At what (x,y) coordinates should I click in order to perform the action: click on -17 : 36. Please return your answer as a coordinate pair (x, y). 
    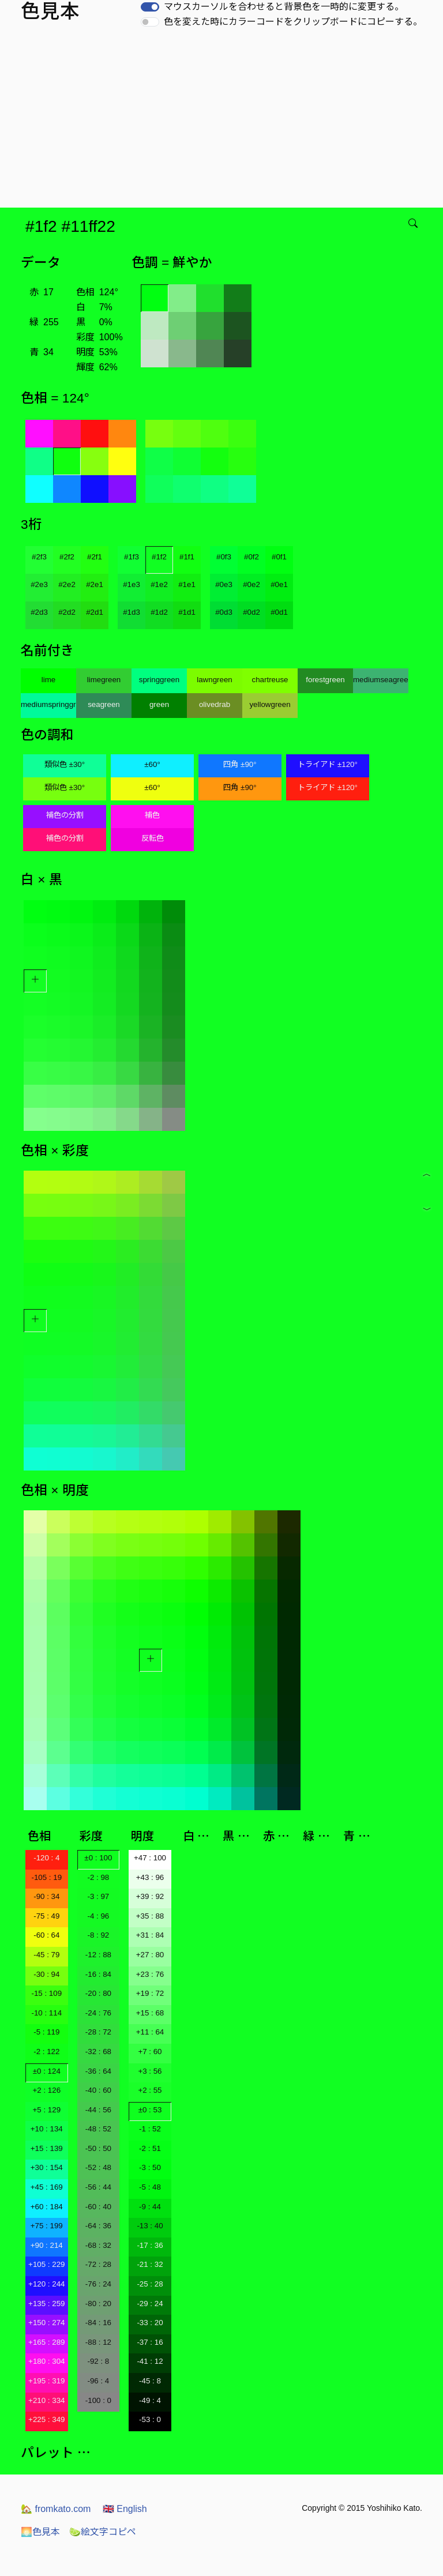
    Looking at the image, I should click on (150, 2245).